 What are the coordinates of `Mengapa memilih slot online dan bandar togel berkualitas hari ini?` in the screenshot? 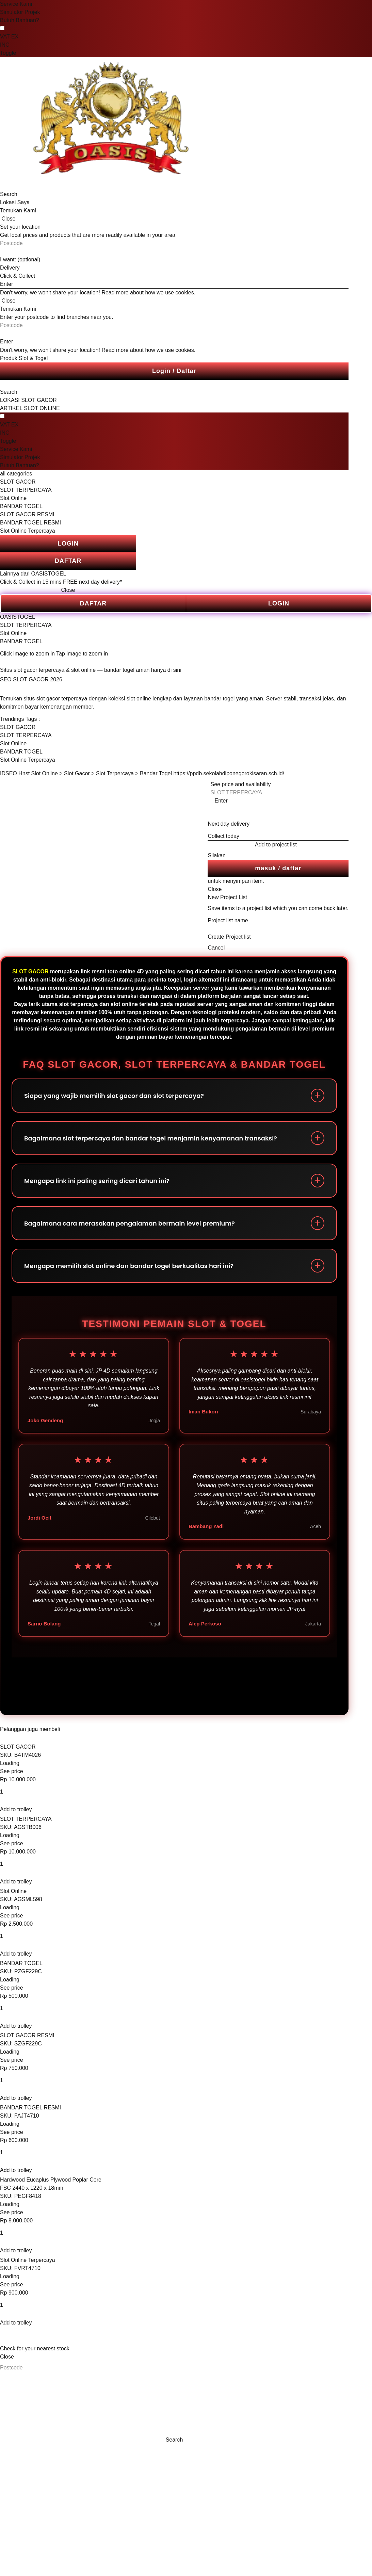 It's located at (128, 1266).